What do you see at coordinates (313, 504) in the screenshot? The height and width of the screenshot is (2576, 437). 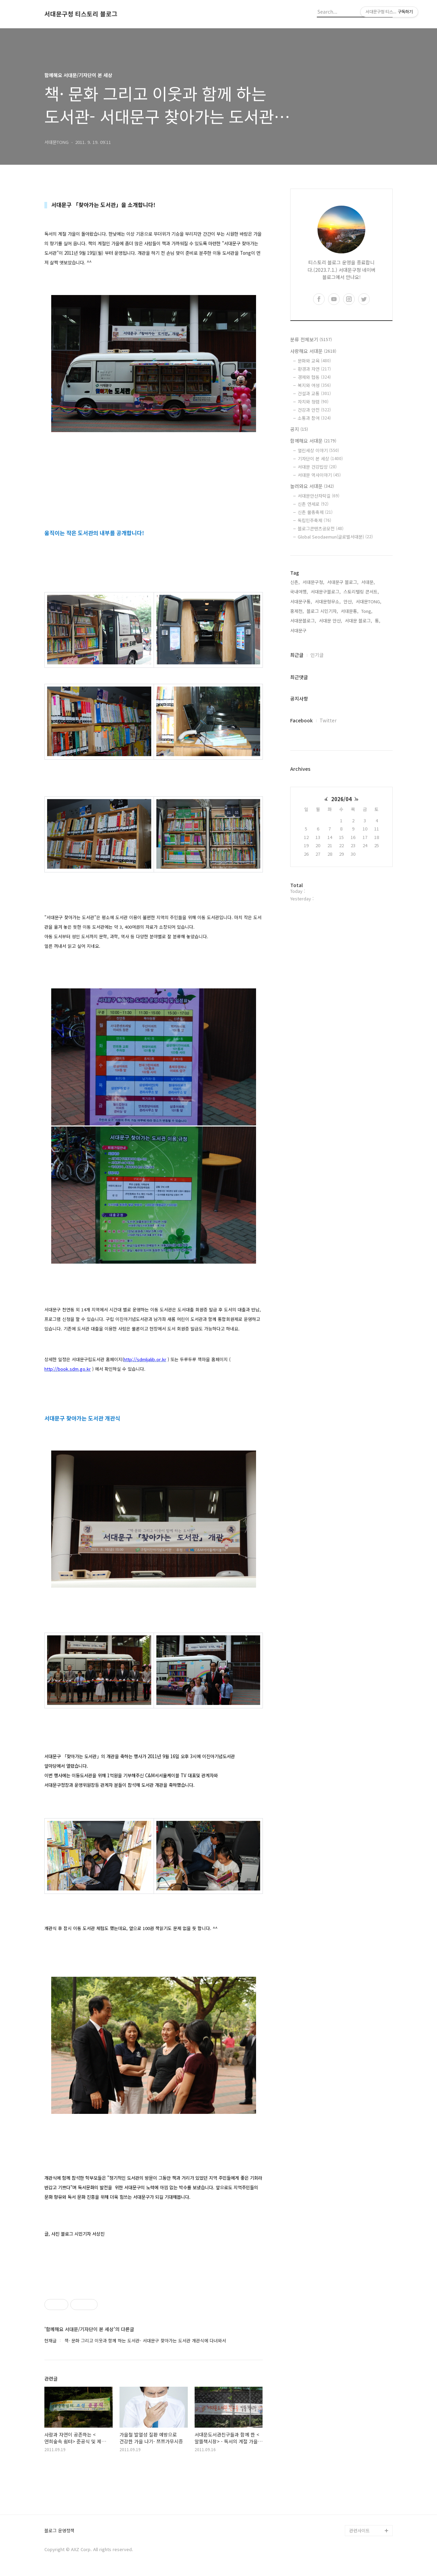 I see `신촌 연세로` at bounding box center [313, 504].